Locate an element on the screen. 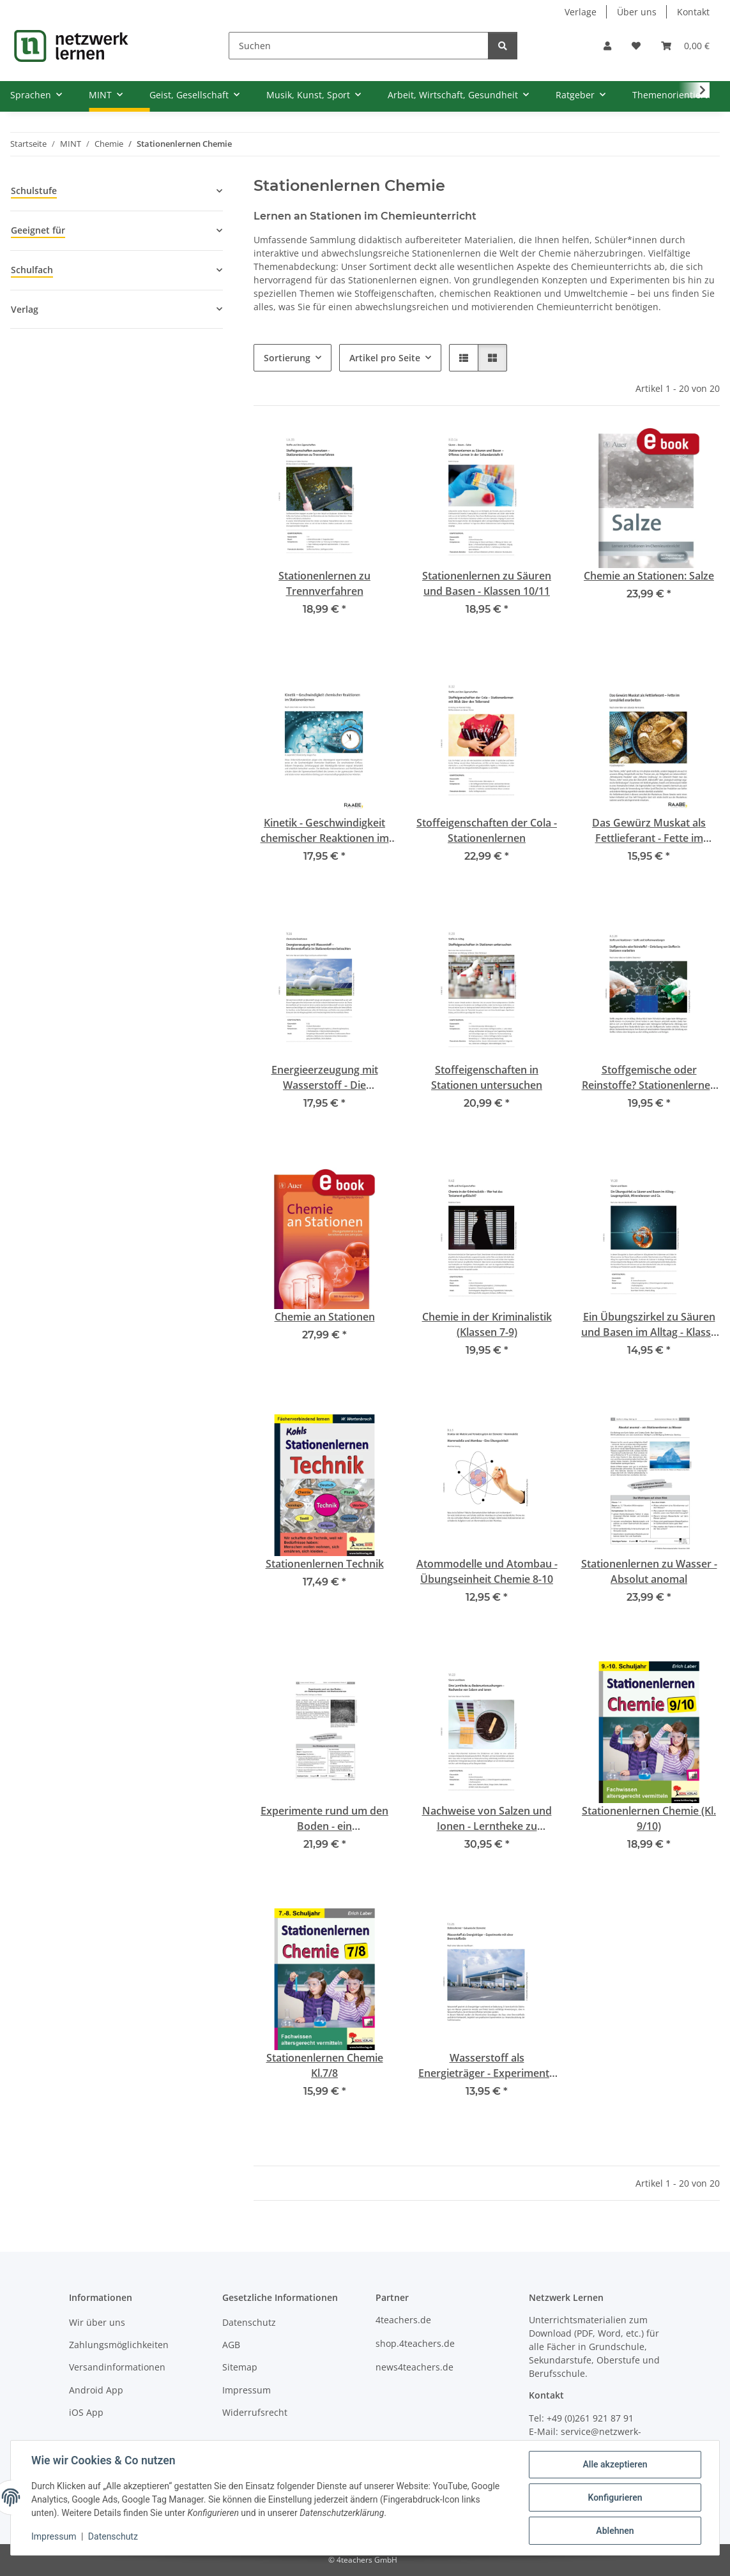 Image resolution: width=730 pixels, height=2576 pixels. Atommodelle und Atombau - Übungseinheit Chemie 8-10 is located at coordinates (487, 1571).